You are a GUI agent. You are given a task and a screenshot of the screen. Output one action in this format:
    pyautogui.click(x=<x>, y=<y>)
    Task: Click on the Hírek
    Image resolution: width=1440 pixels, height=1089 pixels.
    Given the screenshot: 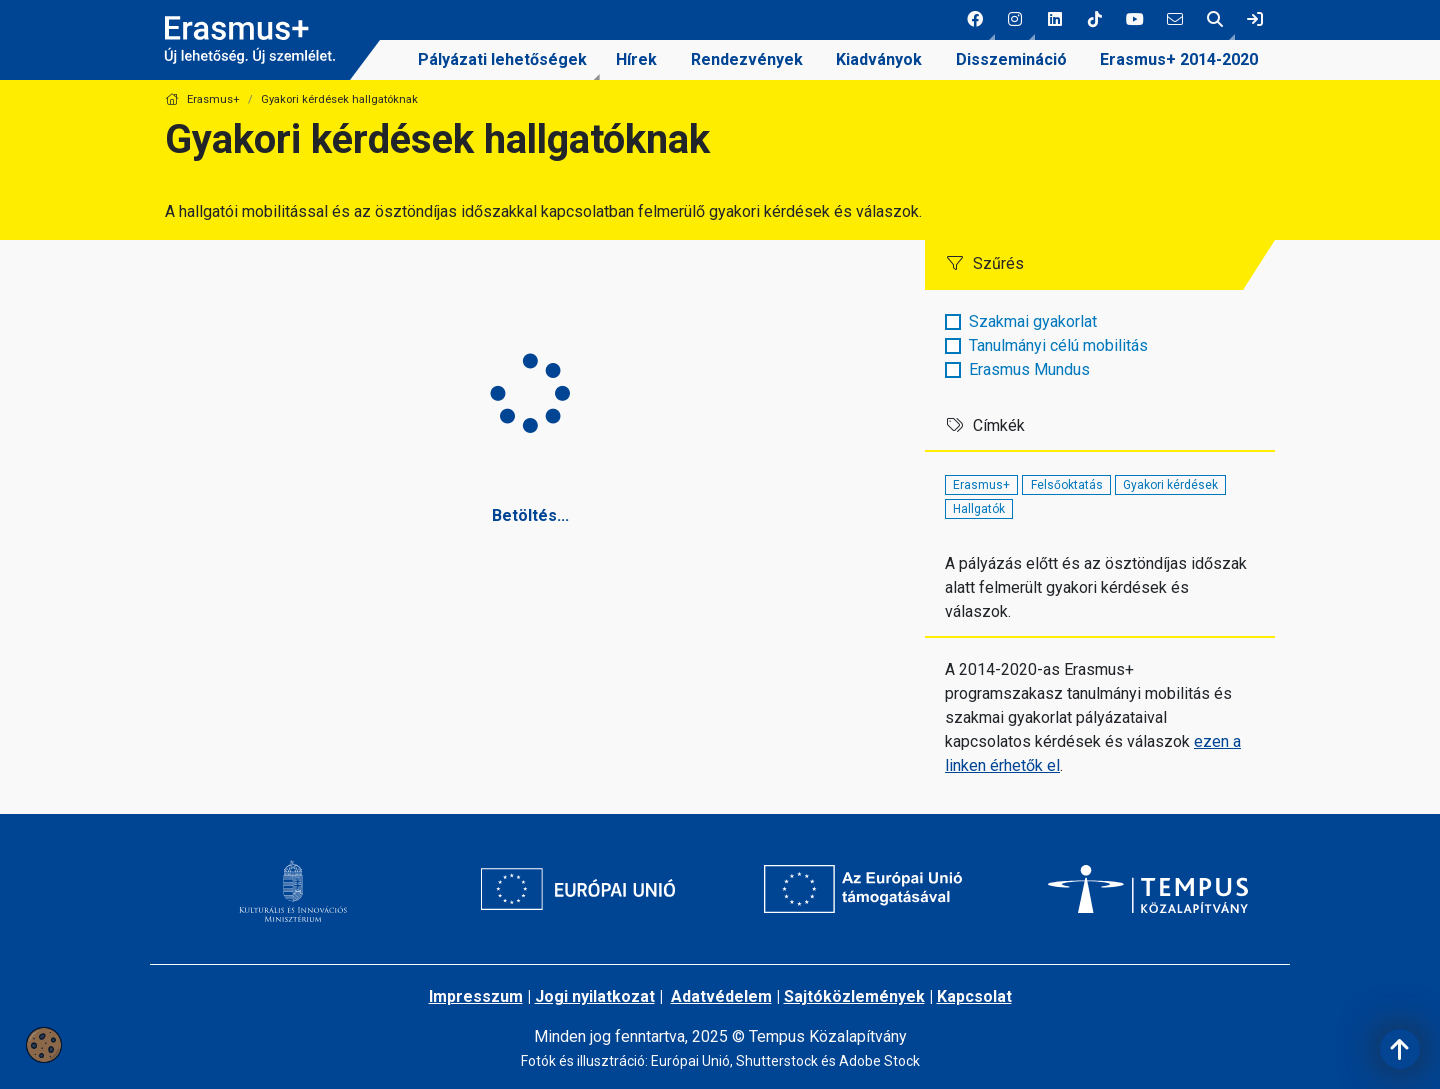 What is the action you would take?
    pyautogui.click(x=636, y=59)
    